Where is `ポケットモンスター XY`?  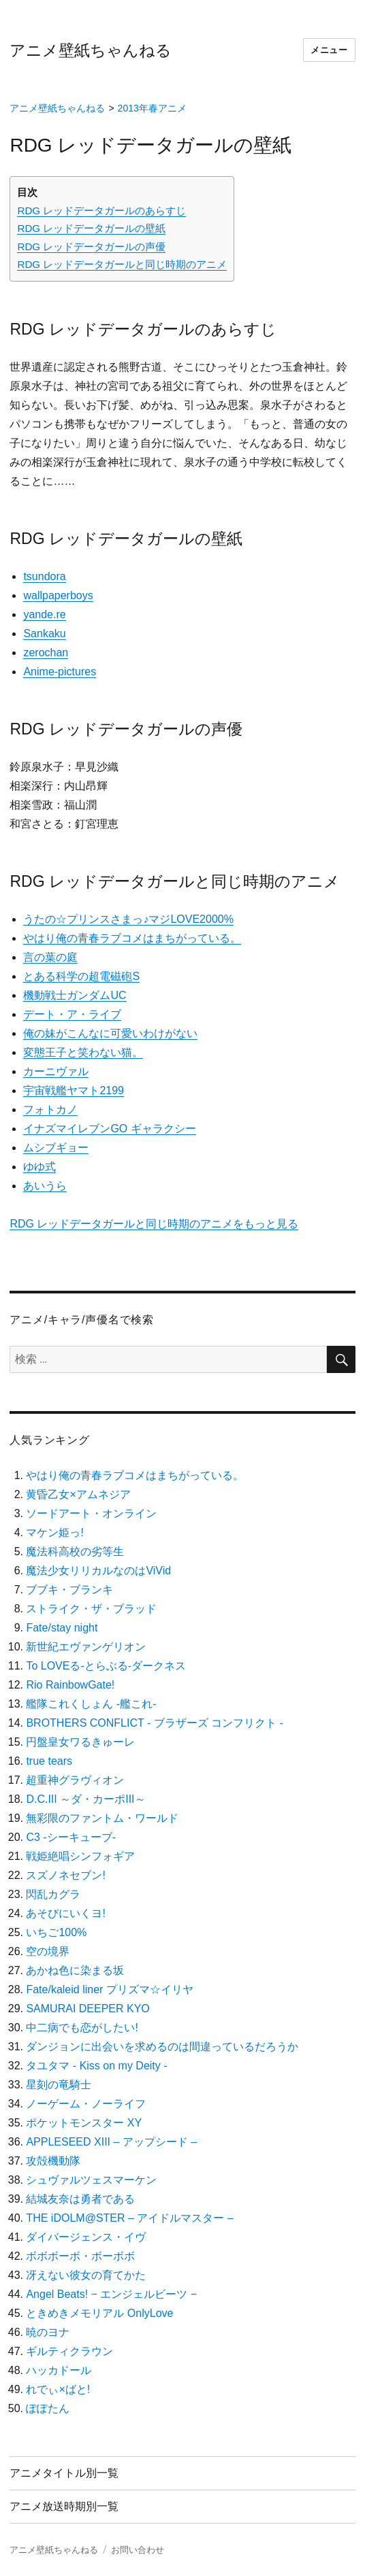
ポケットモンスター XY is located at coordinates (84, 2123).